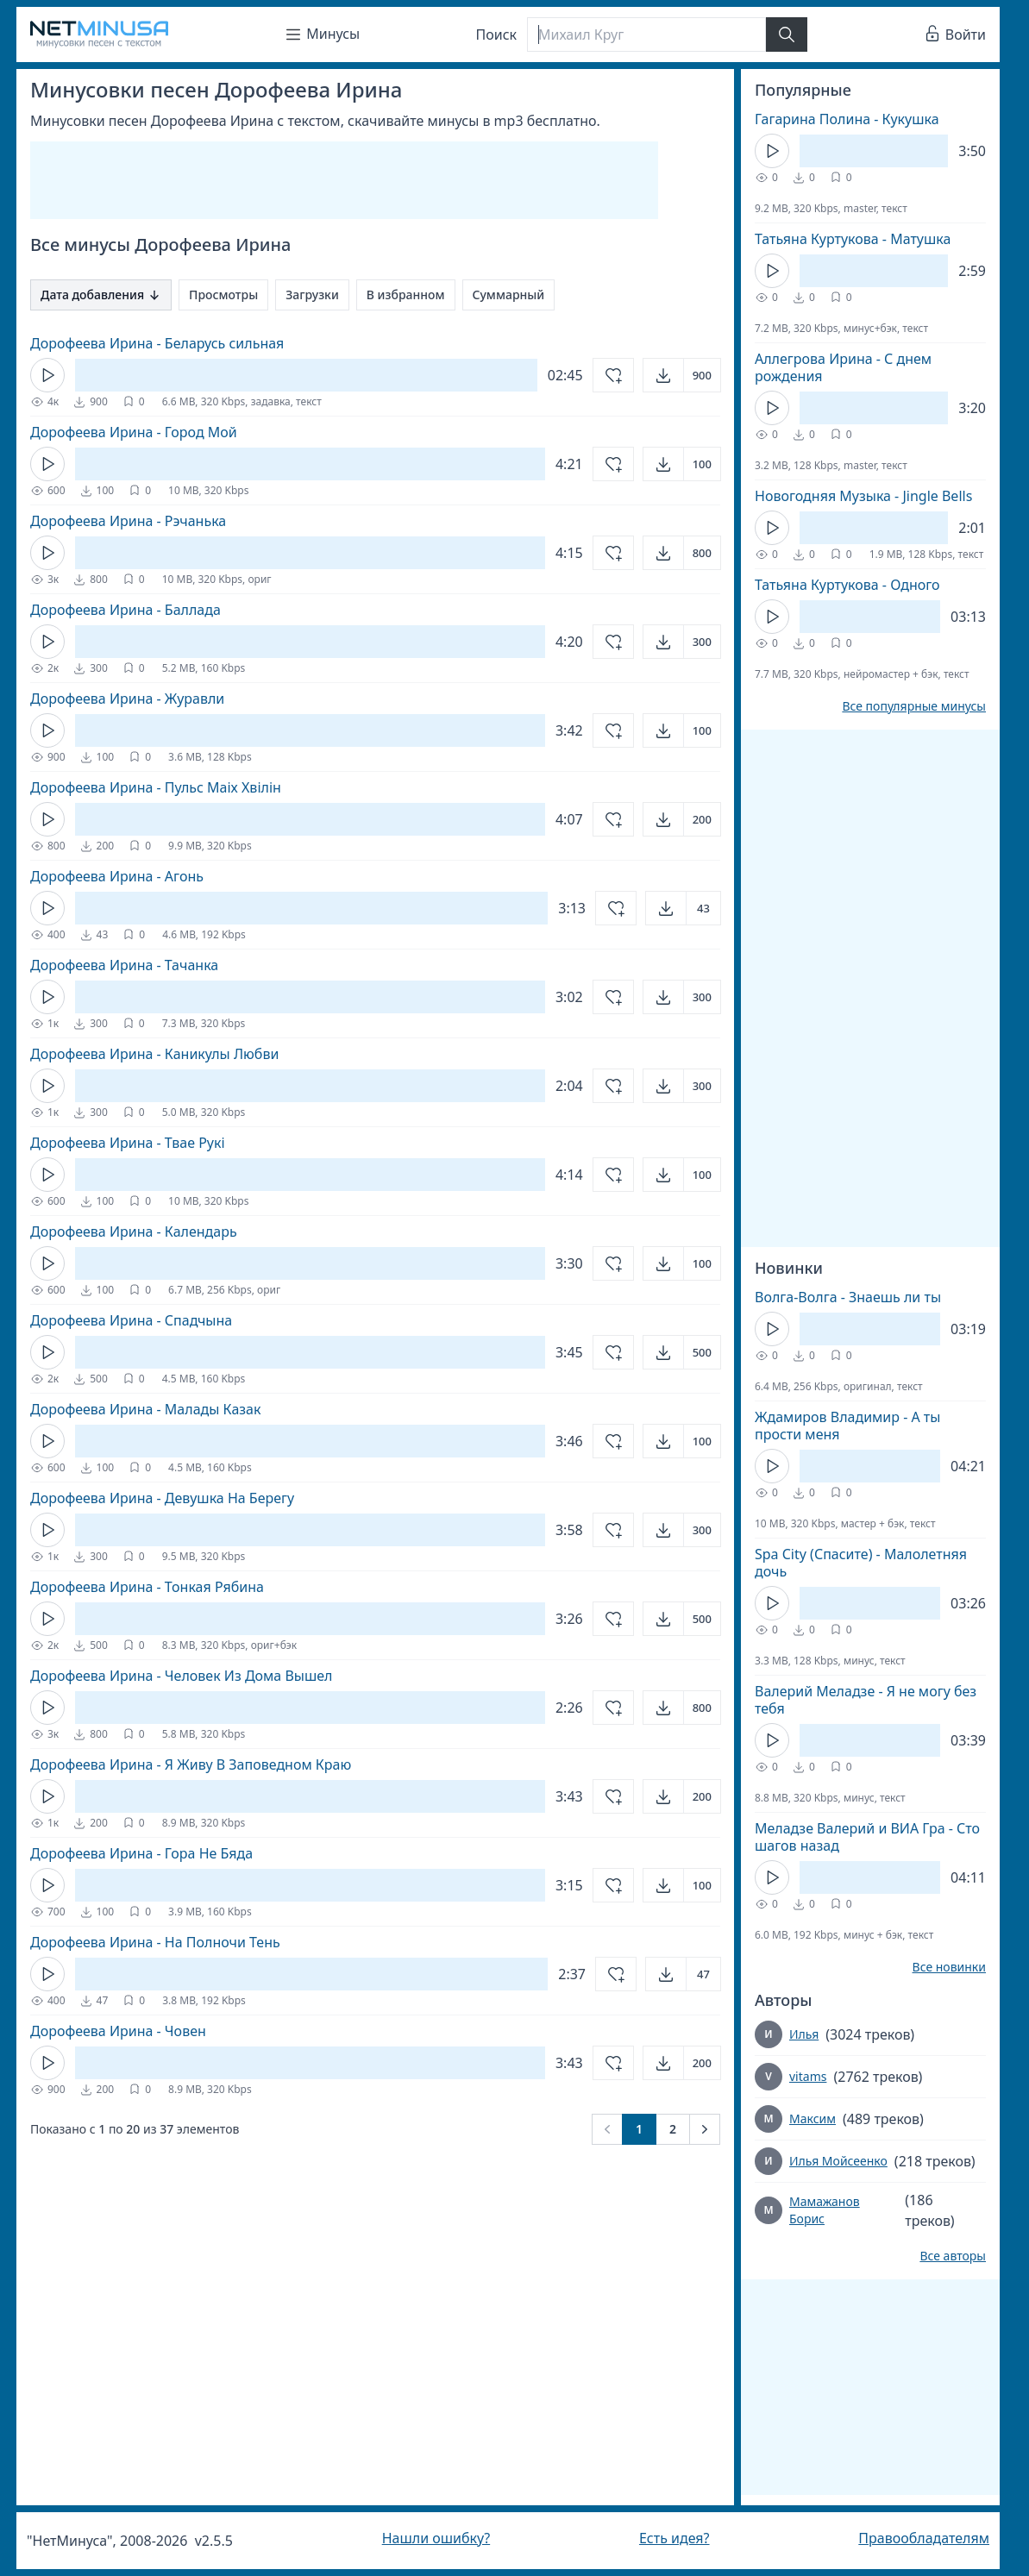 Image resolution: width=1029 pixels, height=2576 pixels. What do you see at coordinates (646, 34) in the screenshot?
I see `[Поиск]` at bounding box center [646, 34].